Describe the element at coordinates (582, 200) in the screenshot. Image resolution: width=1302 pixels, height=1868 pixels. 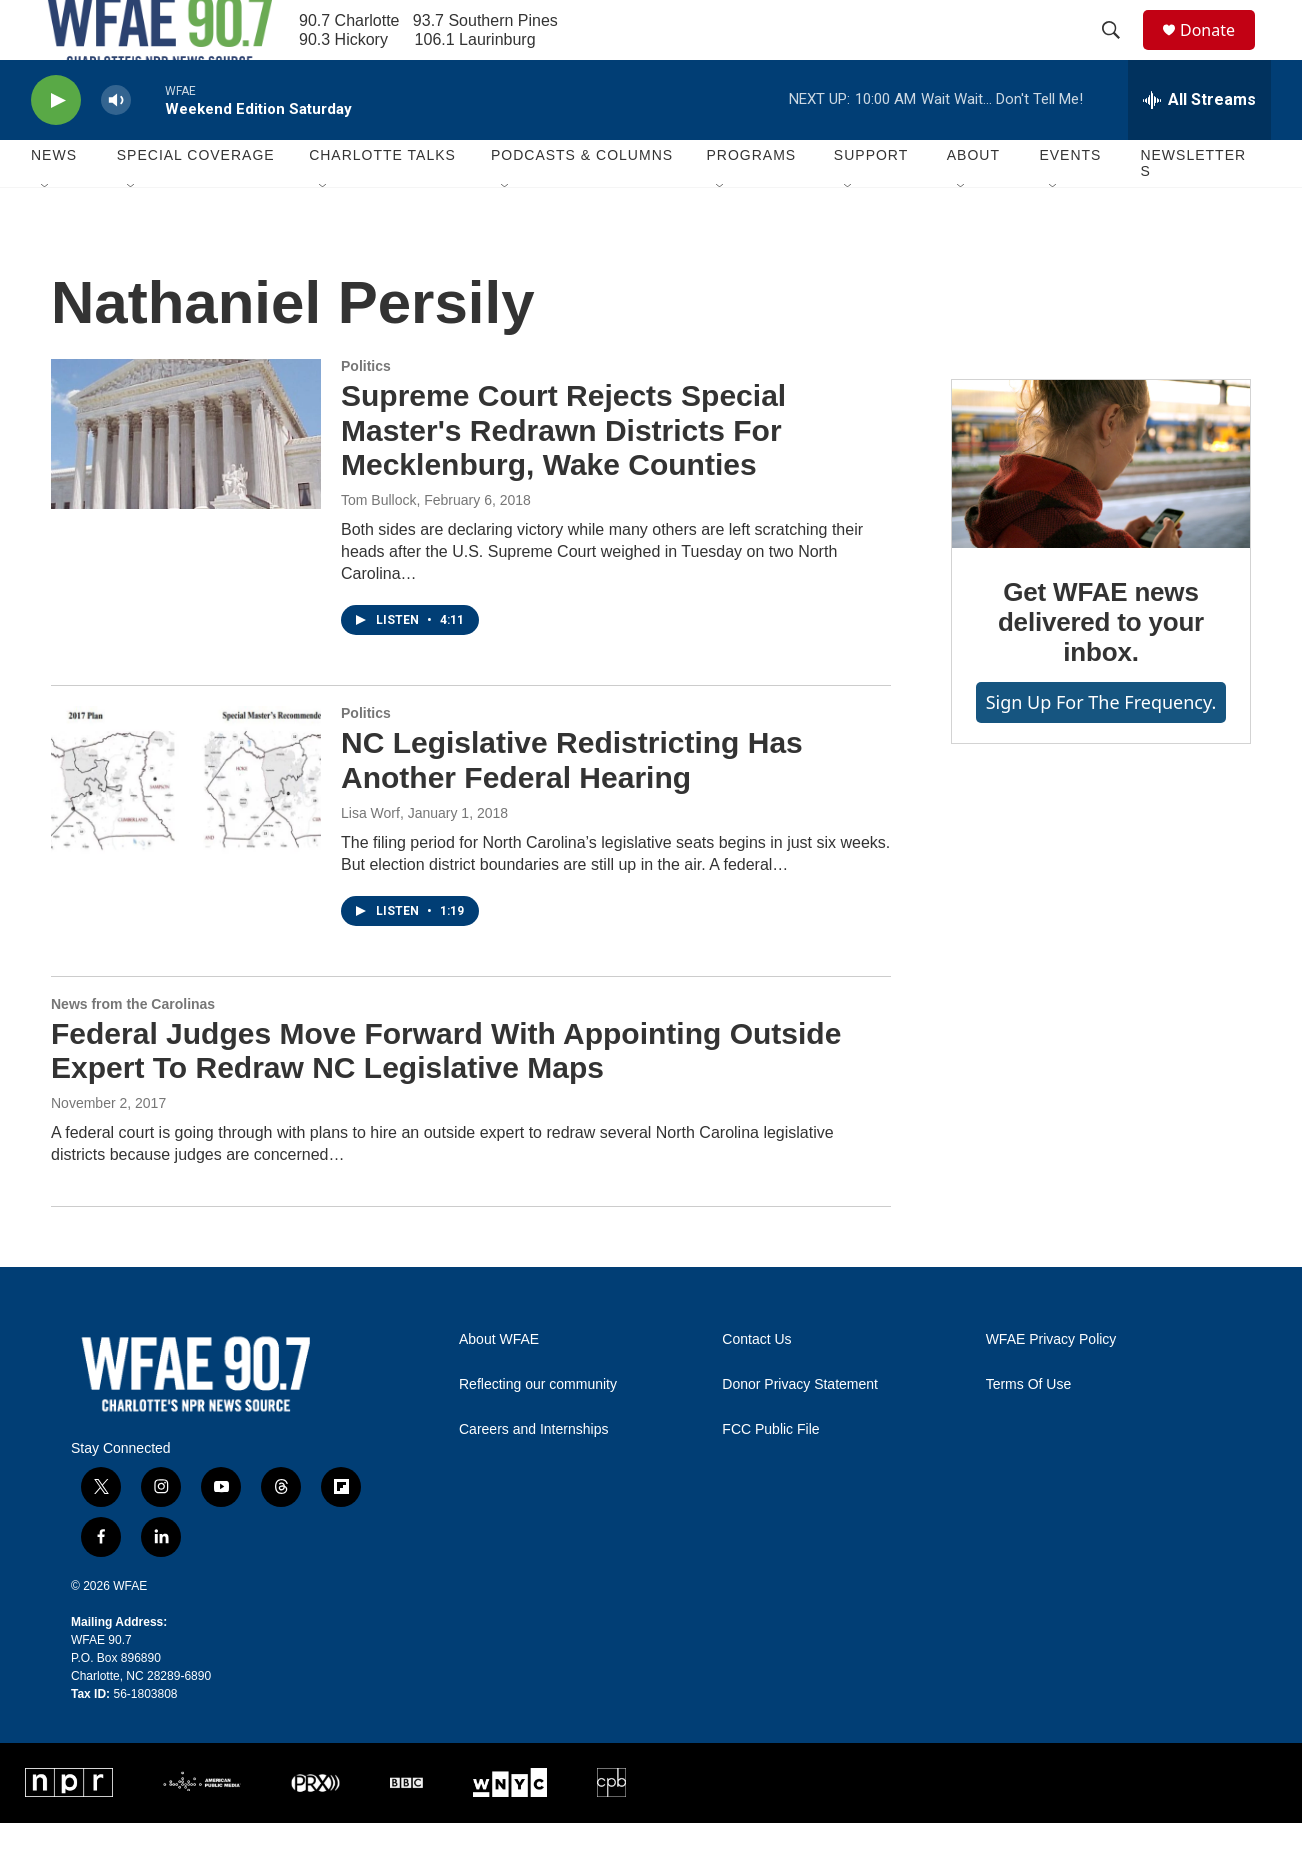
I see `Podcasts & Columns` at that location.